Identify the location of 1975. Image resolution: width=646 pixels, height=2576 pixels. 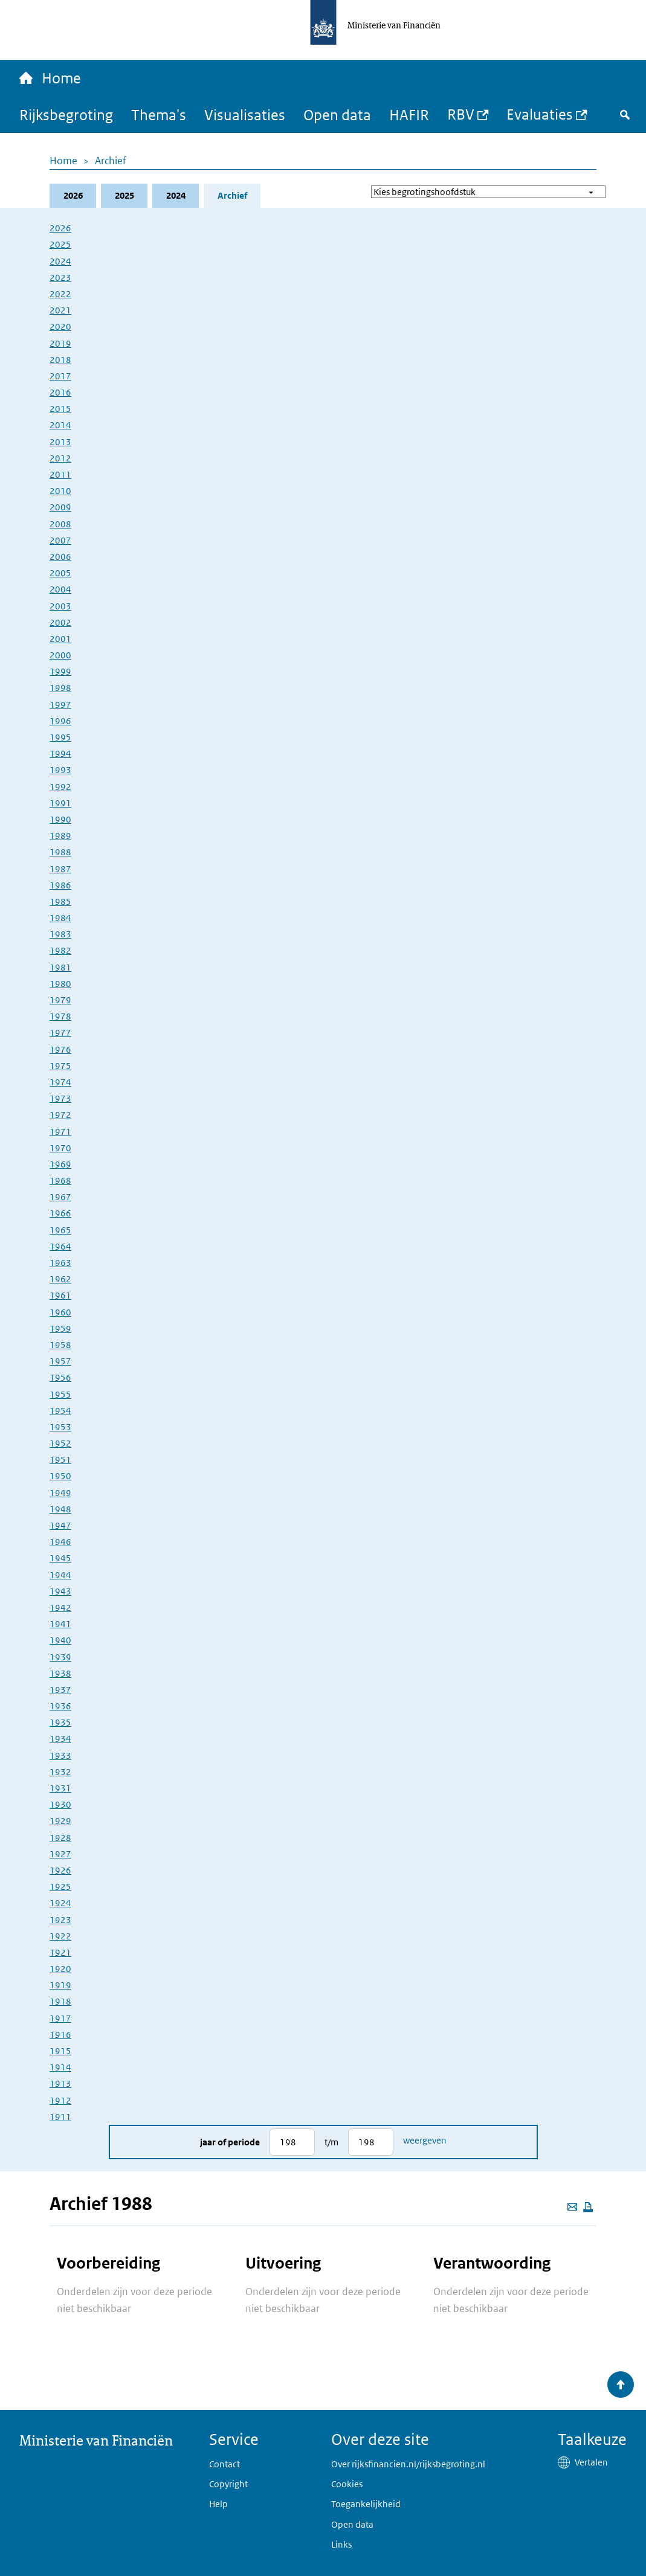
(60, 1065).